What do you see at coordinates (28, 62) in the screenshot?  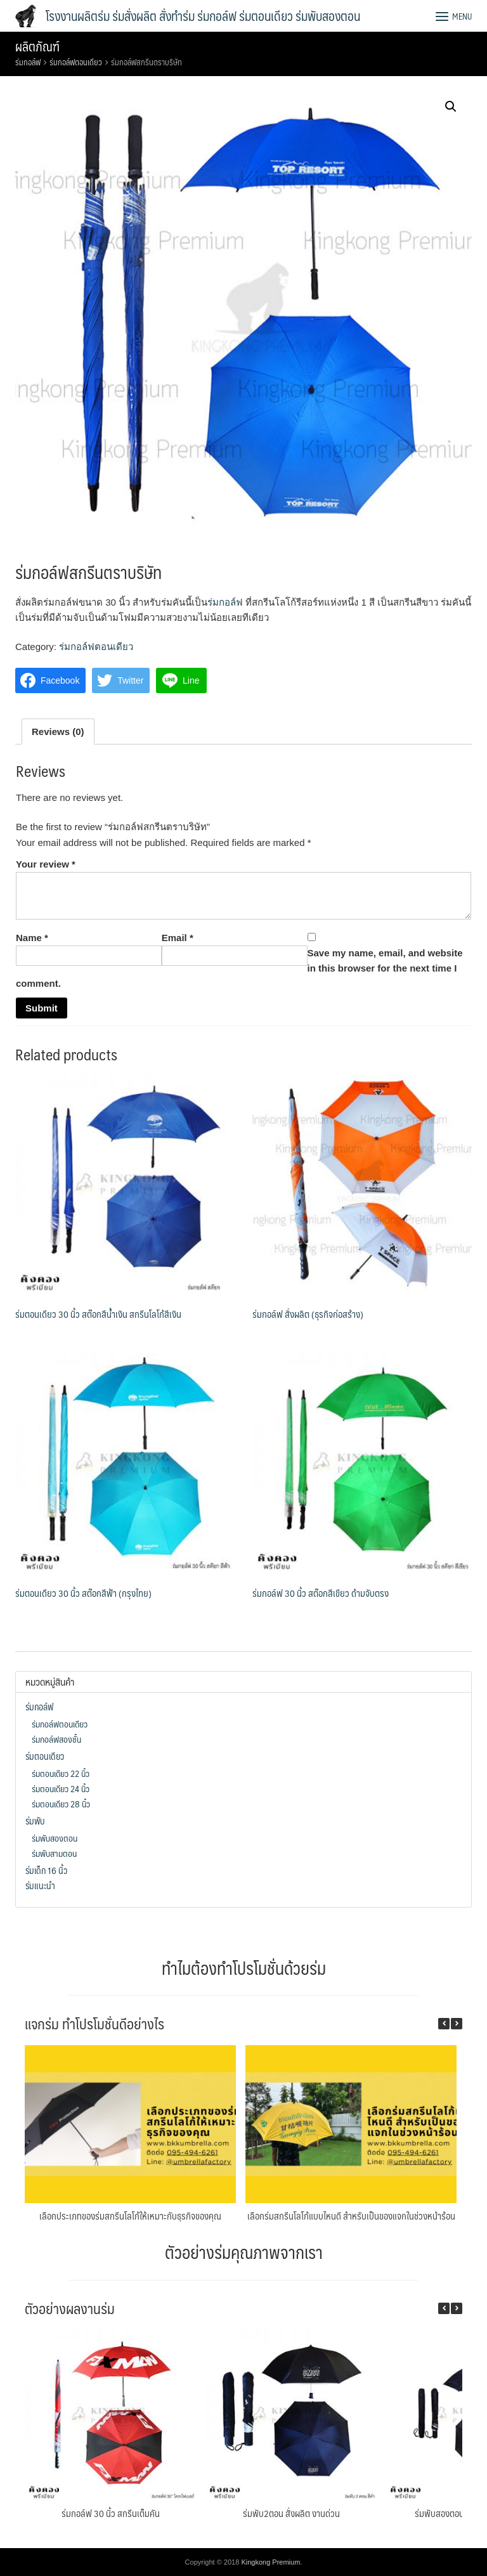 I see `ร่มกอล์ฟ` at bounding box center [28, 62].